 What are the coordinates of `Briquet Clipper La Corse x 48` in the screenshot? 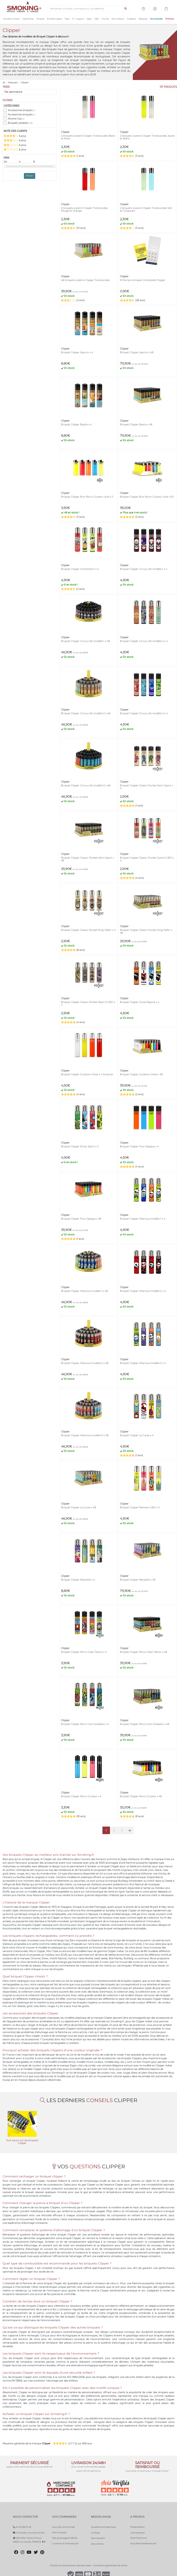 It's located at (78, 1507).